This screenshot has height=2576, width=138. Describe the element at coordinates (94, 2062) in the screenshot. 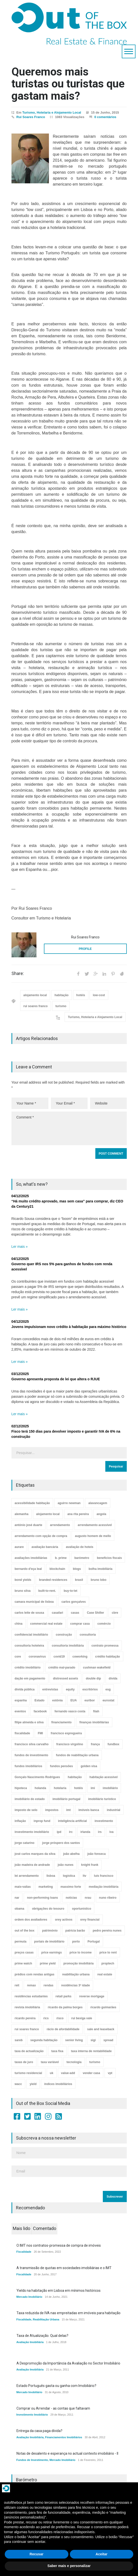

I see `turismo [turismo (45 itens)]` at that location.